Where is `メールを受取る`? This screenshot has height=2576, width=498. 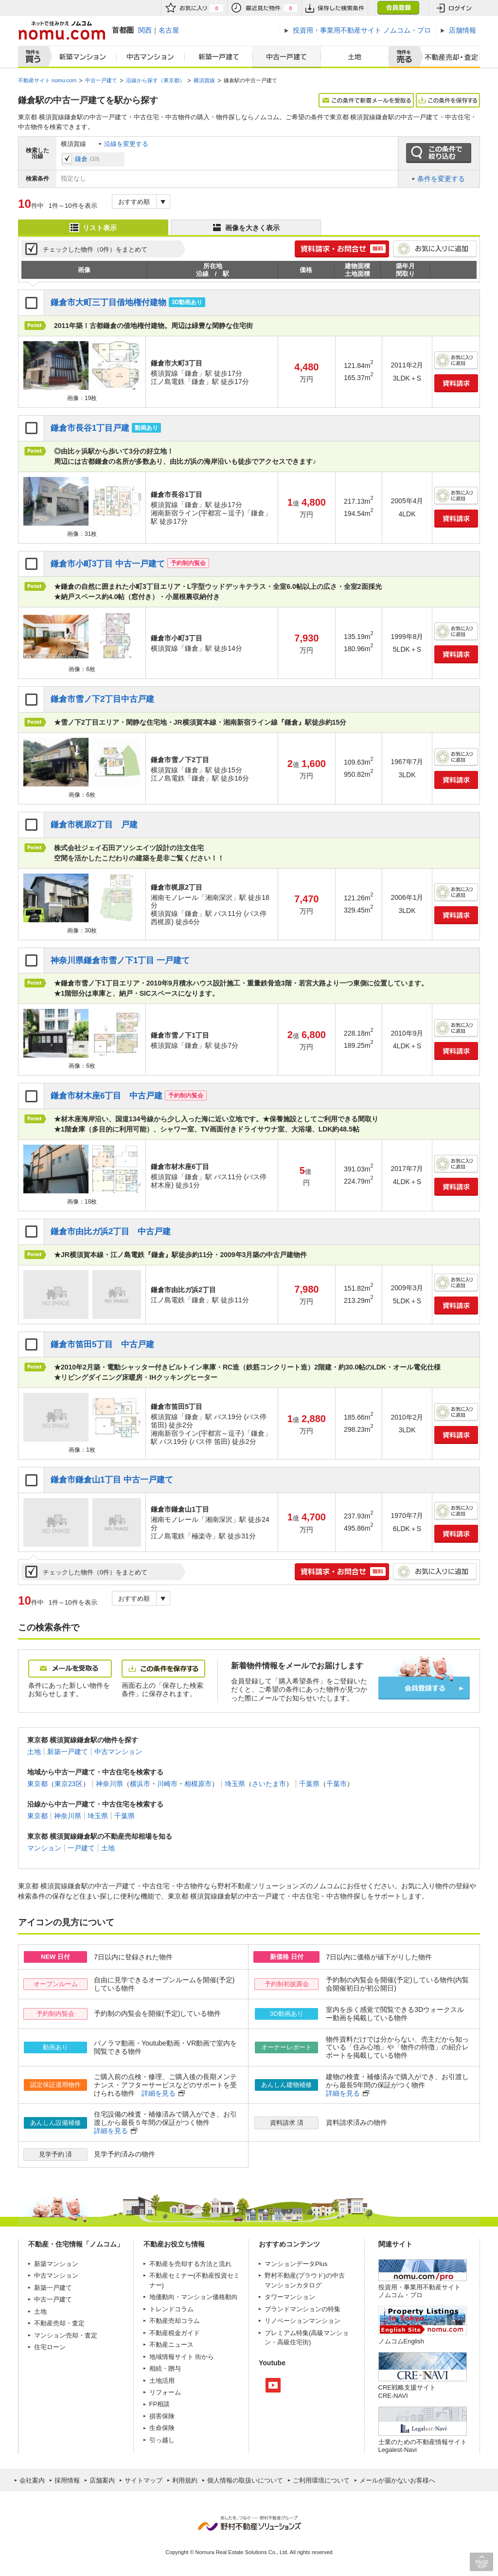
メールを受取る is located at coordinates (70, 1669).